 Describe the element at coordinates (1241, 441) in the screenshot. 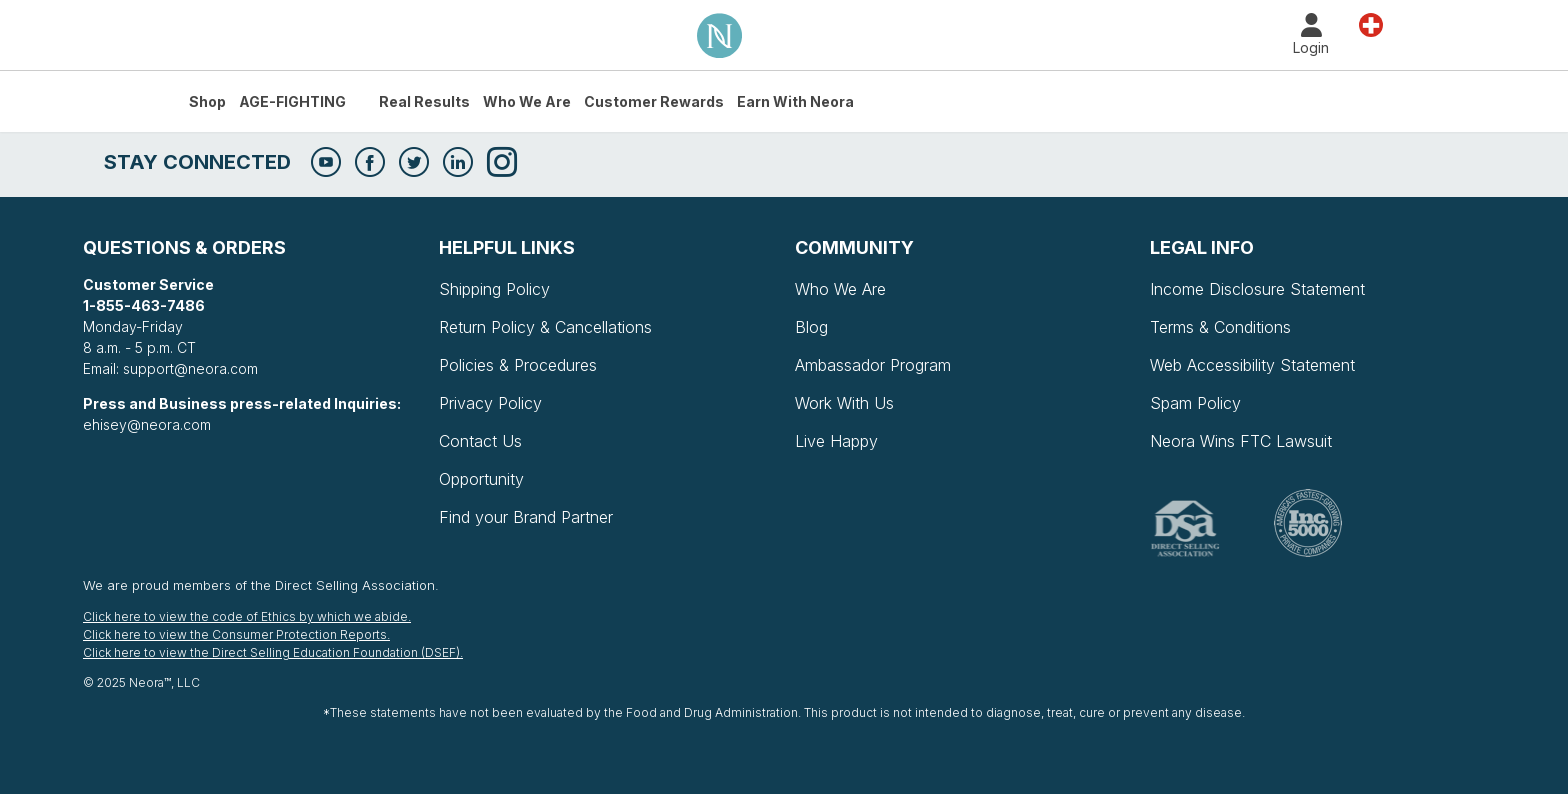

I see `Neora Wins FTC Lawsuit` at that location.